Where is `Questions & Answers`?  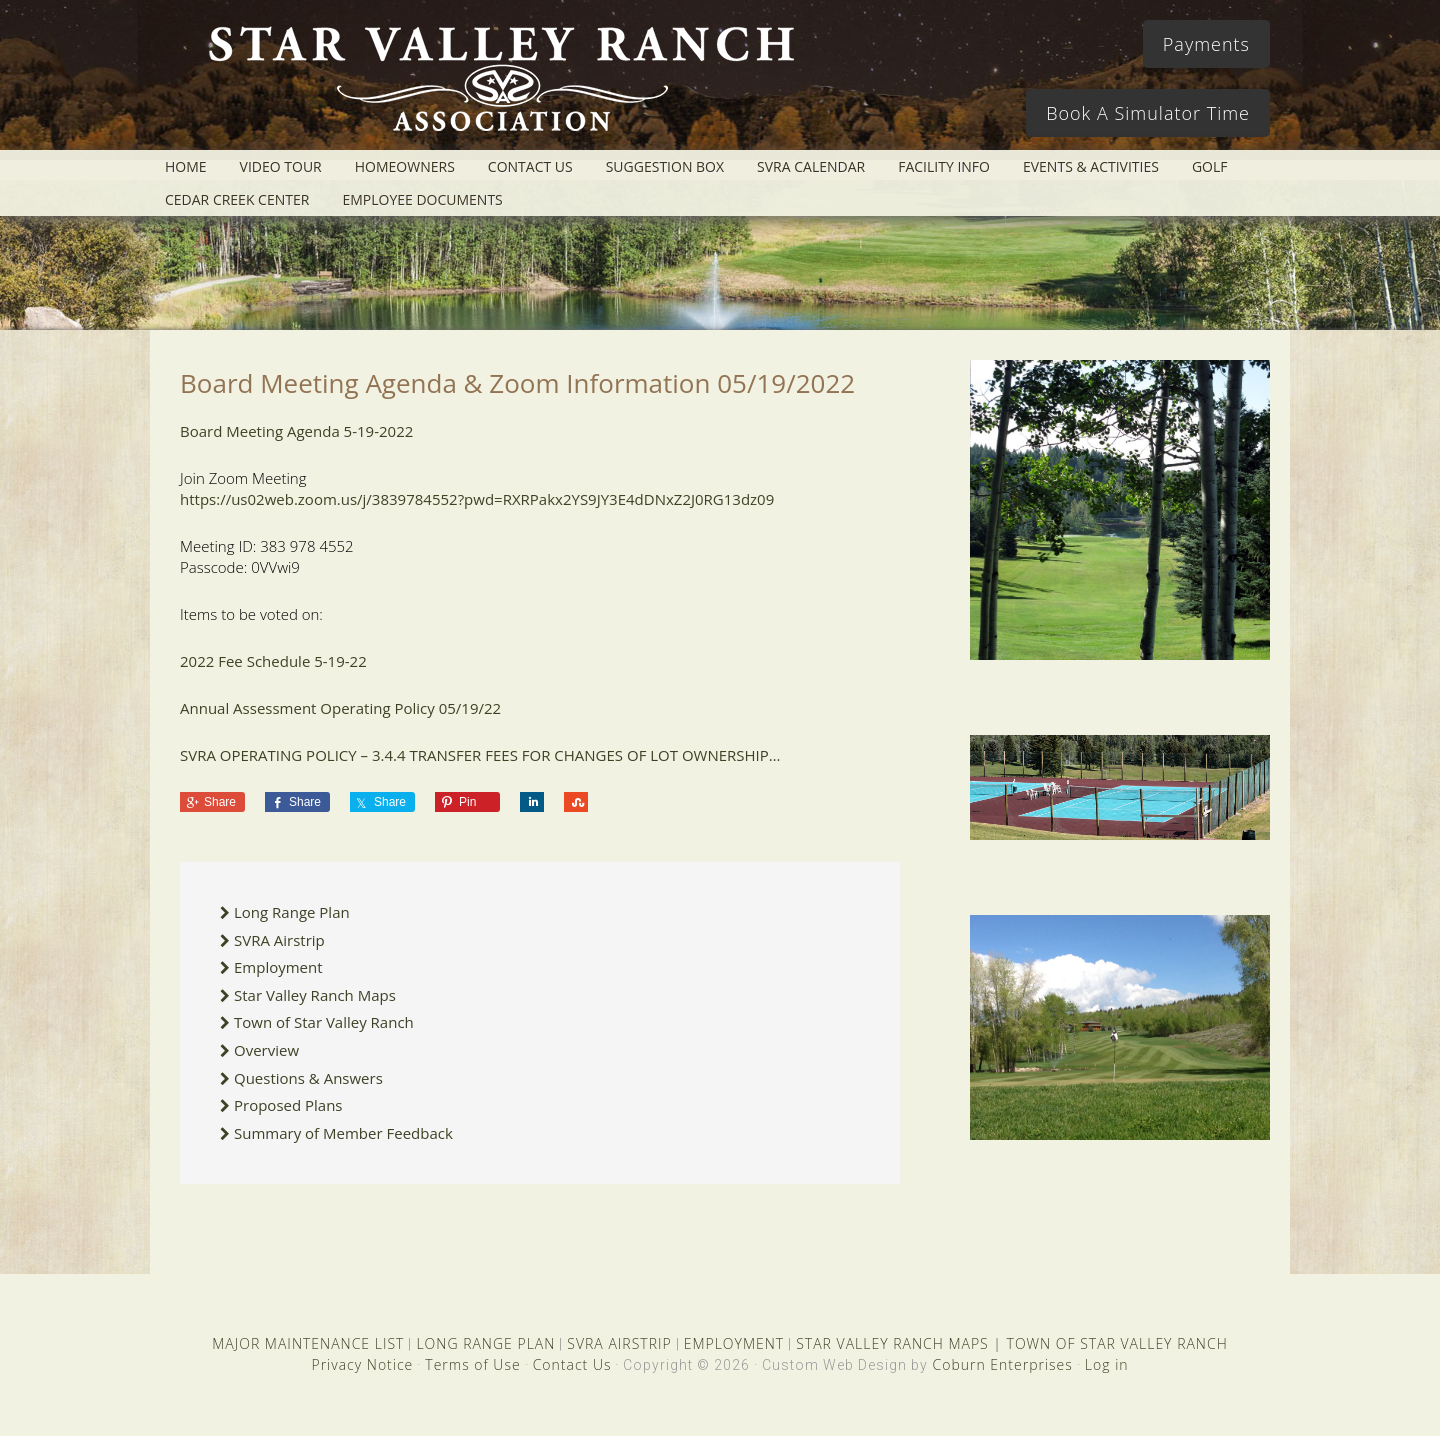
Questions & Answers is located at coordinates (308, 1078).